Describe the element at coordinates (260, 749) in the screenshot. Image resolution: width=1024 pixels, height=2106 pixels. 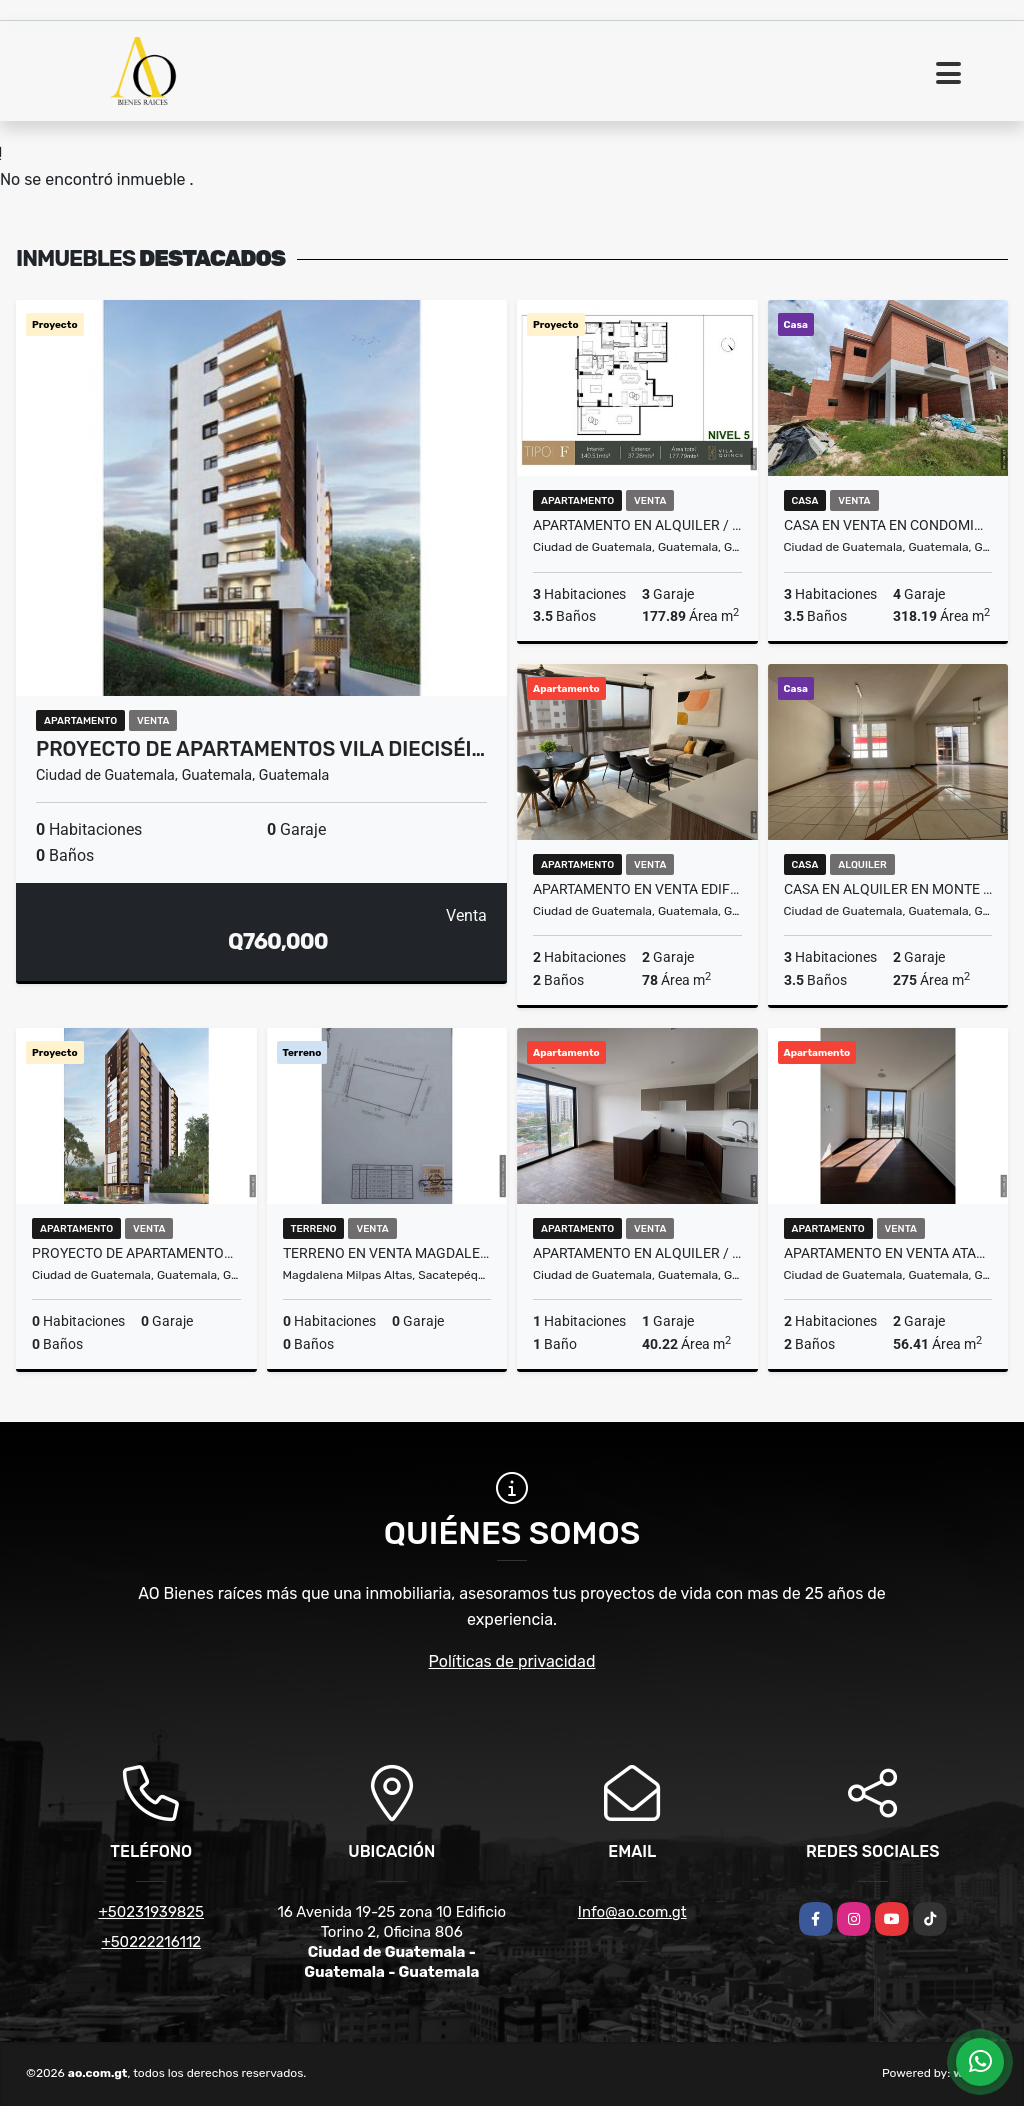
I see `Proyecto de Apartamentos Vila Dieciséi…` at that location.